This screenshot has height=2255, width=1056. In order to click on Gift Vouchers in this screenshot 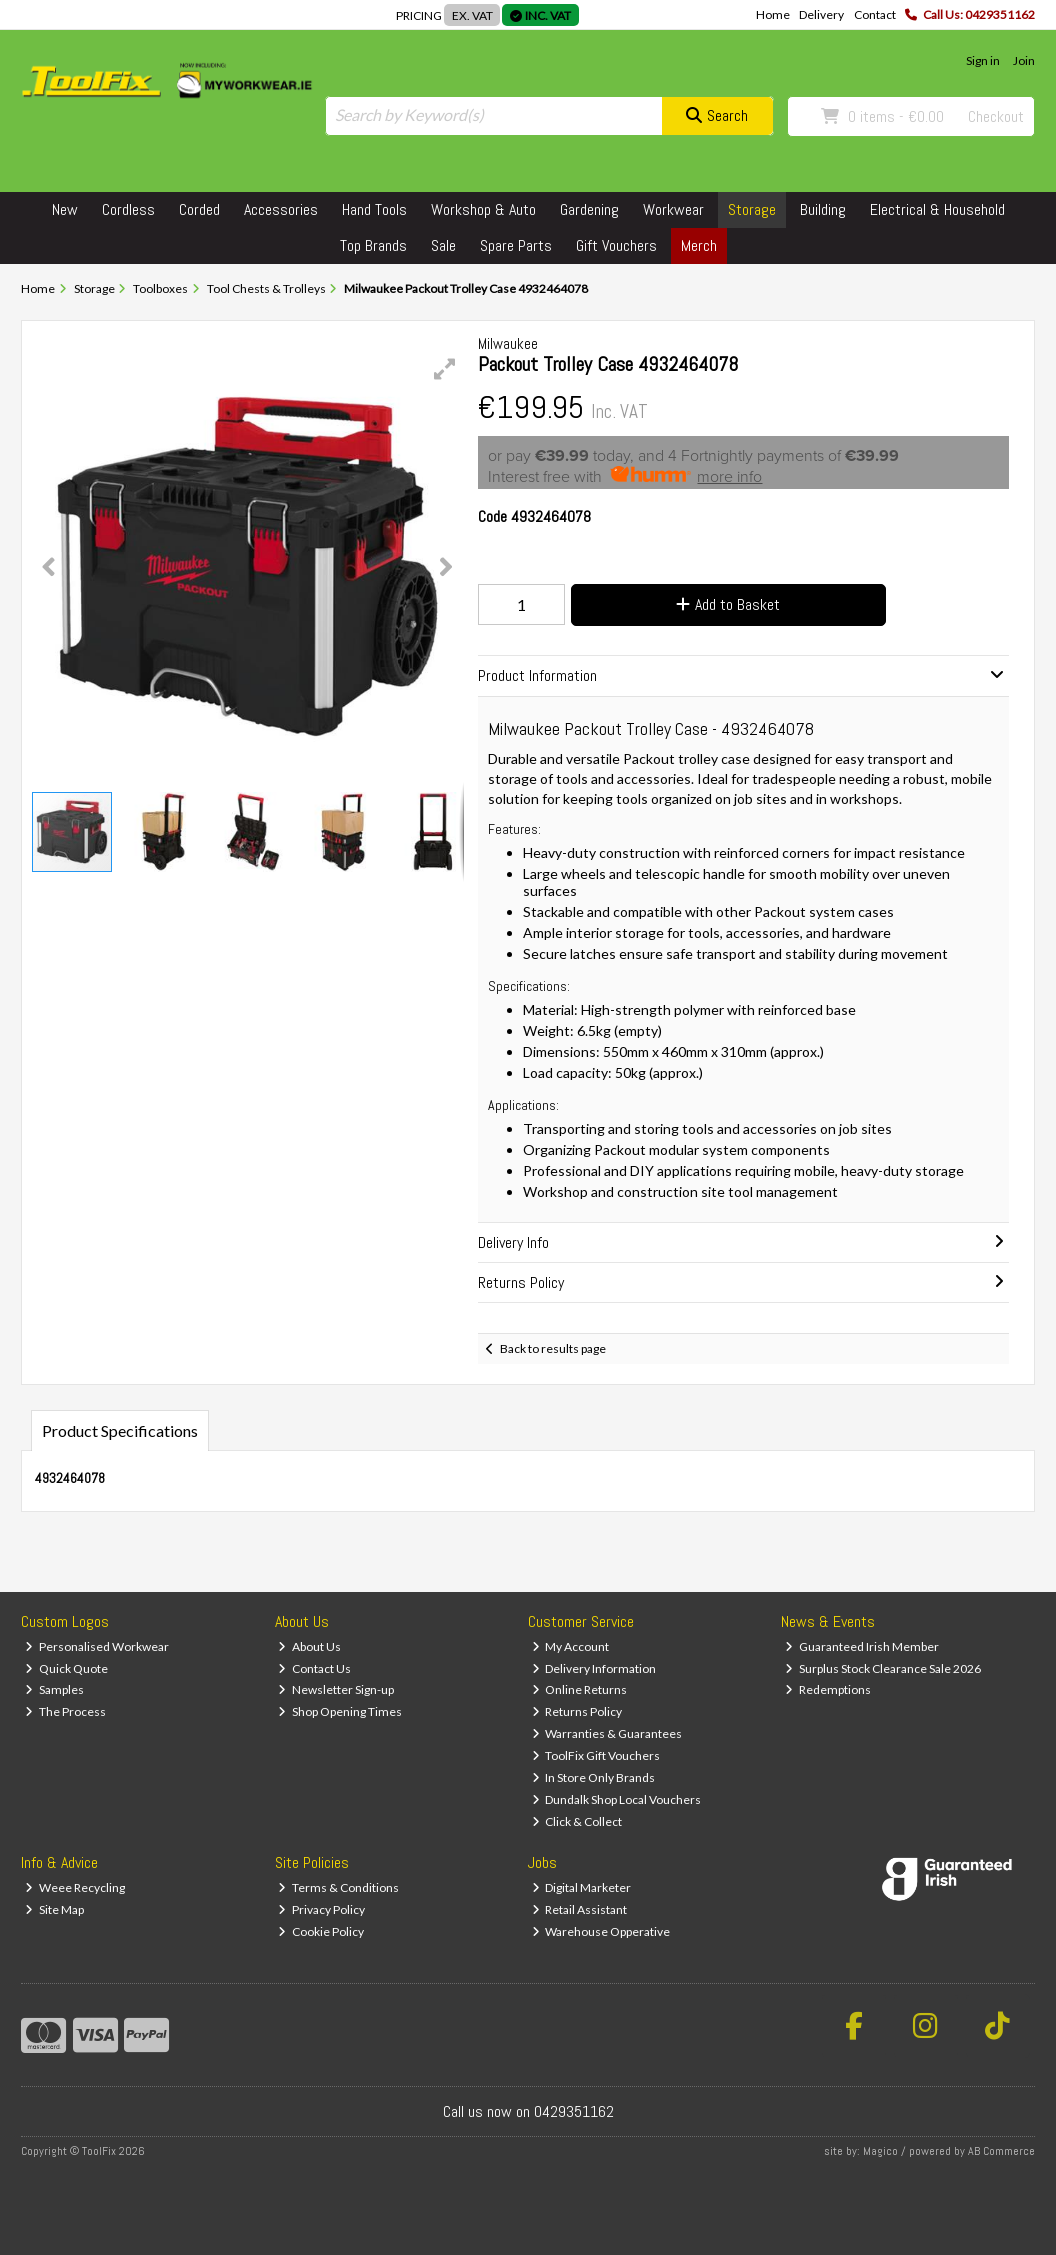, I will do `click(616, 245)`.